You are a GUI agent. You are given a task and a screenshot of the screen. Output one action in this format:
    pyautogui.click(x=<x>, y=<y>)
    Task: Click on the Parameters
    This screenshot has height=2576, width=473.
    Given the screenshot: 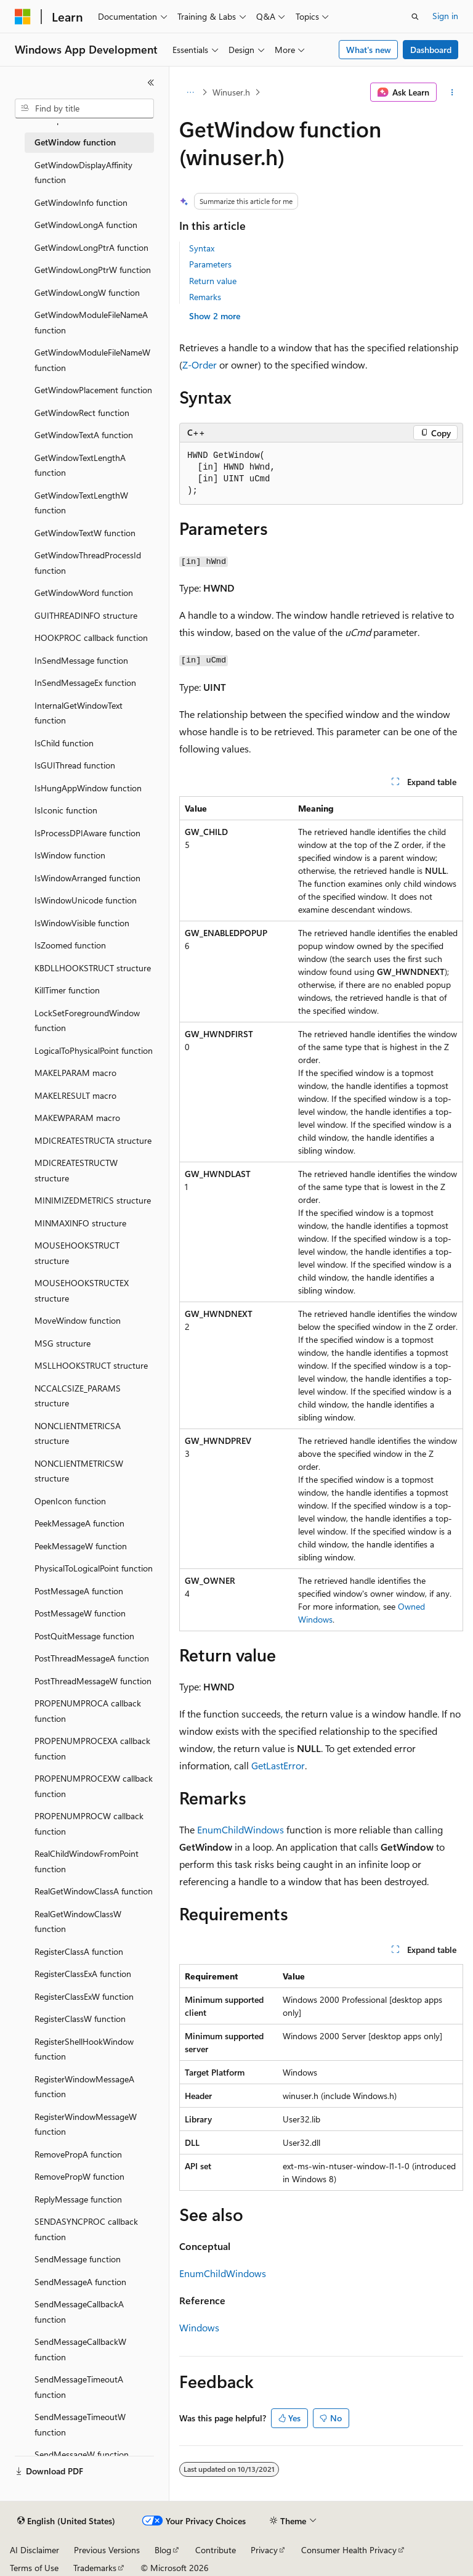 What is the action you would take?
    pyautogui.click(x=210, y=264)
    